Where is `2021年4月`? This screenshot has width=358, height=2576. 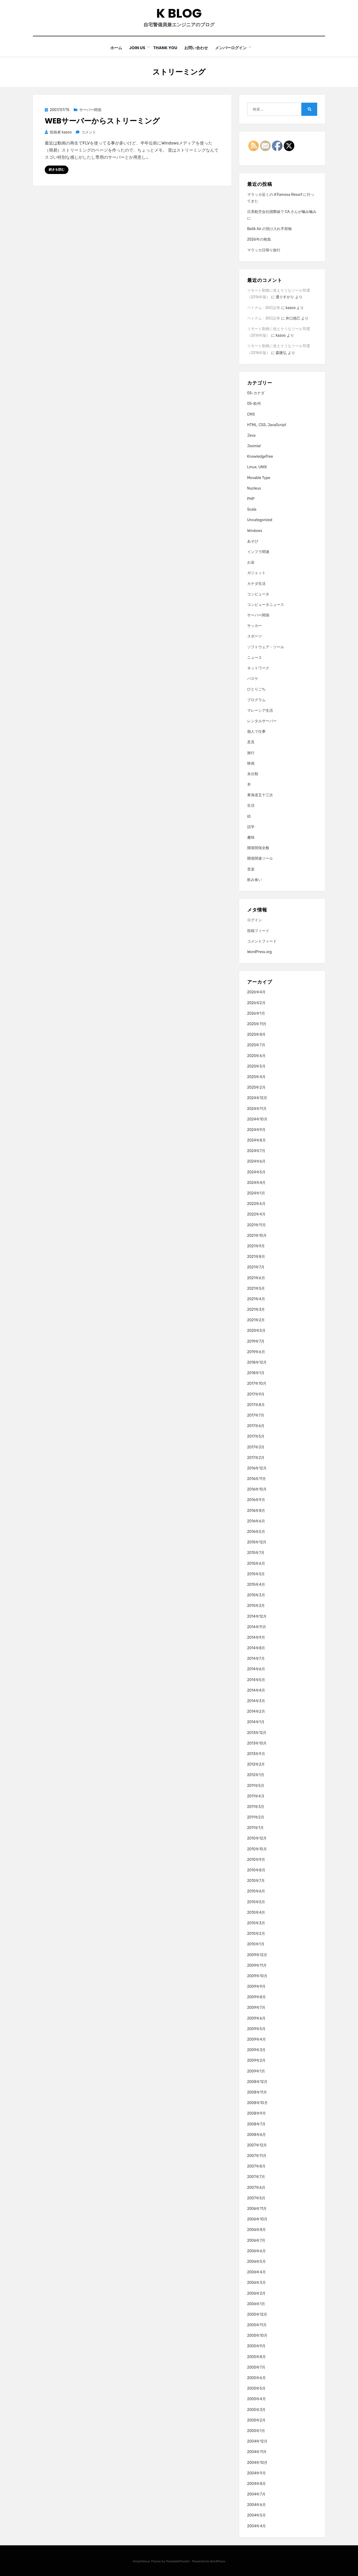 2021年4月 is located at coordinates (256, 1299).